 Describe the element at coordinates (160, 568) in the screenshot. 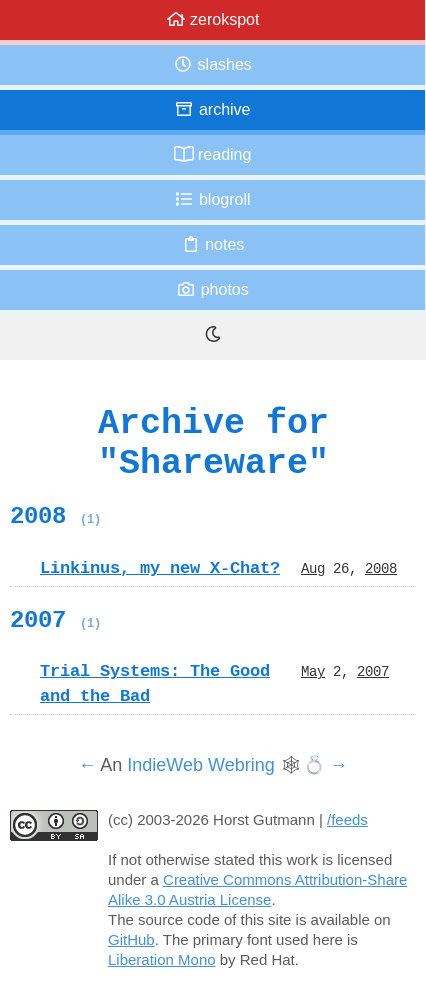

I see `Linkinus, my new X-Chat?` at that location.